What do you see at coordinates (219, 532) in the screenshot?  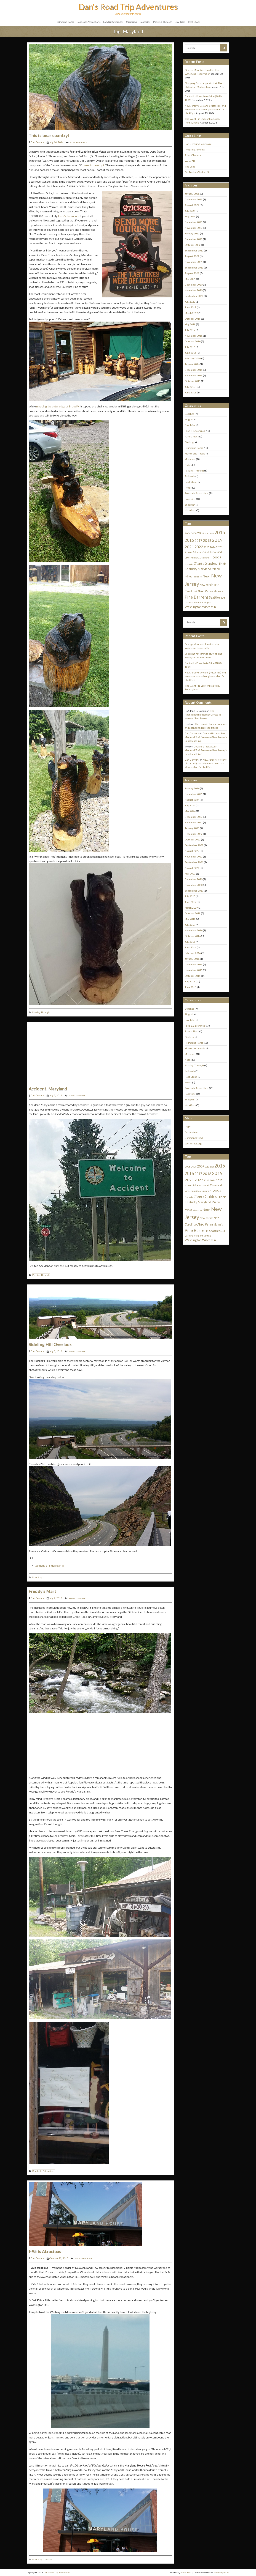 I see `2015 [2015 (22 items)]` at bounding box center [219, 532].